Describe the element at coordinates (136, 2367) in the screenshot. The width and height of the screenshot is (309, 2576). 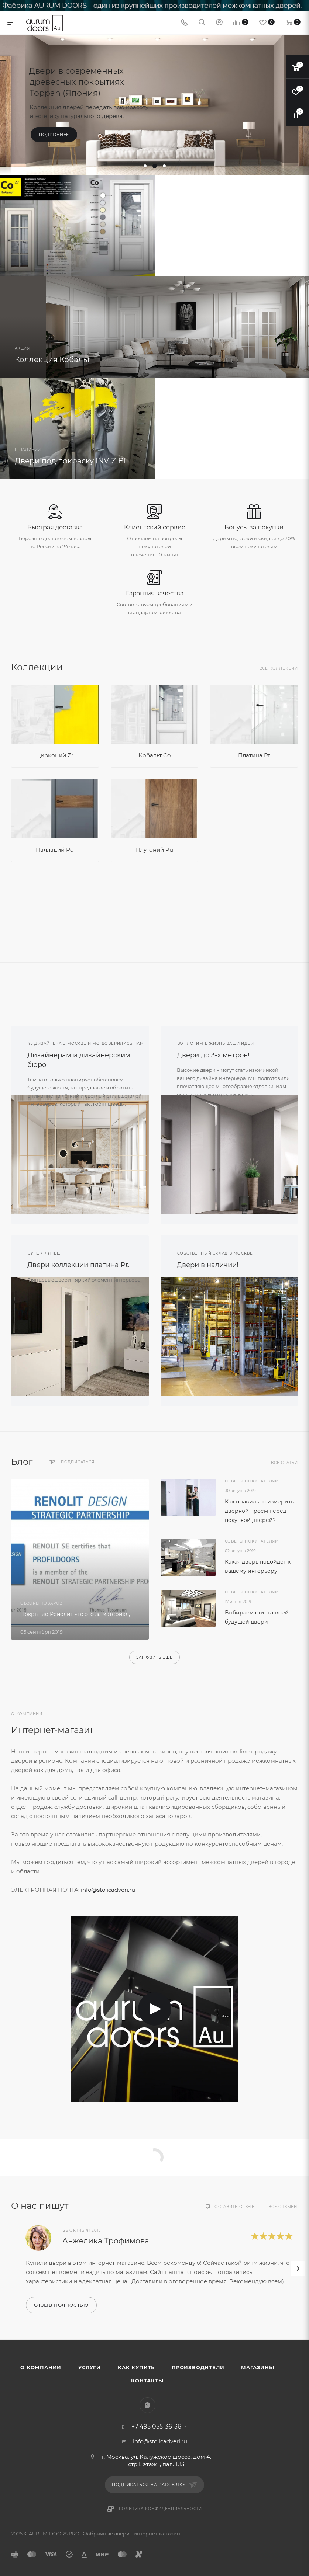
I see `Как купить` at that location.